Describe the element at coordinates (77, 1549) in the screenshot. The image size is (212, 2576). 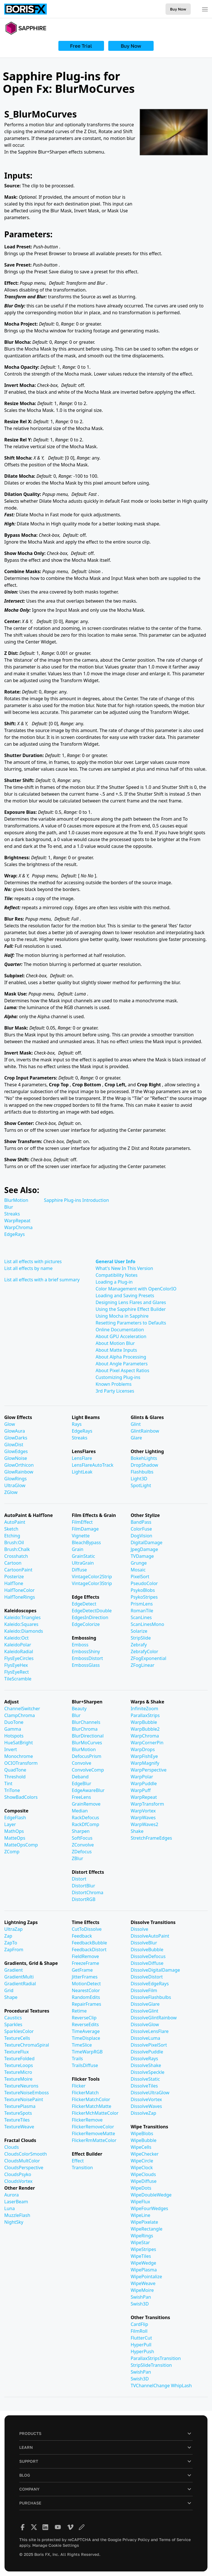
I see `Grain` at that location.